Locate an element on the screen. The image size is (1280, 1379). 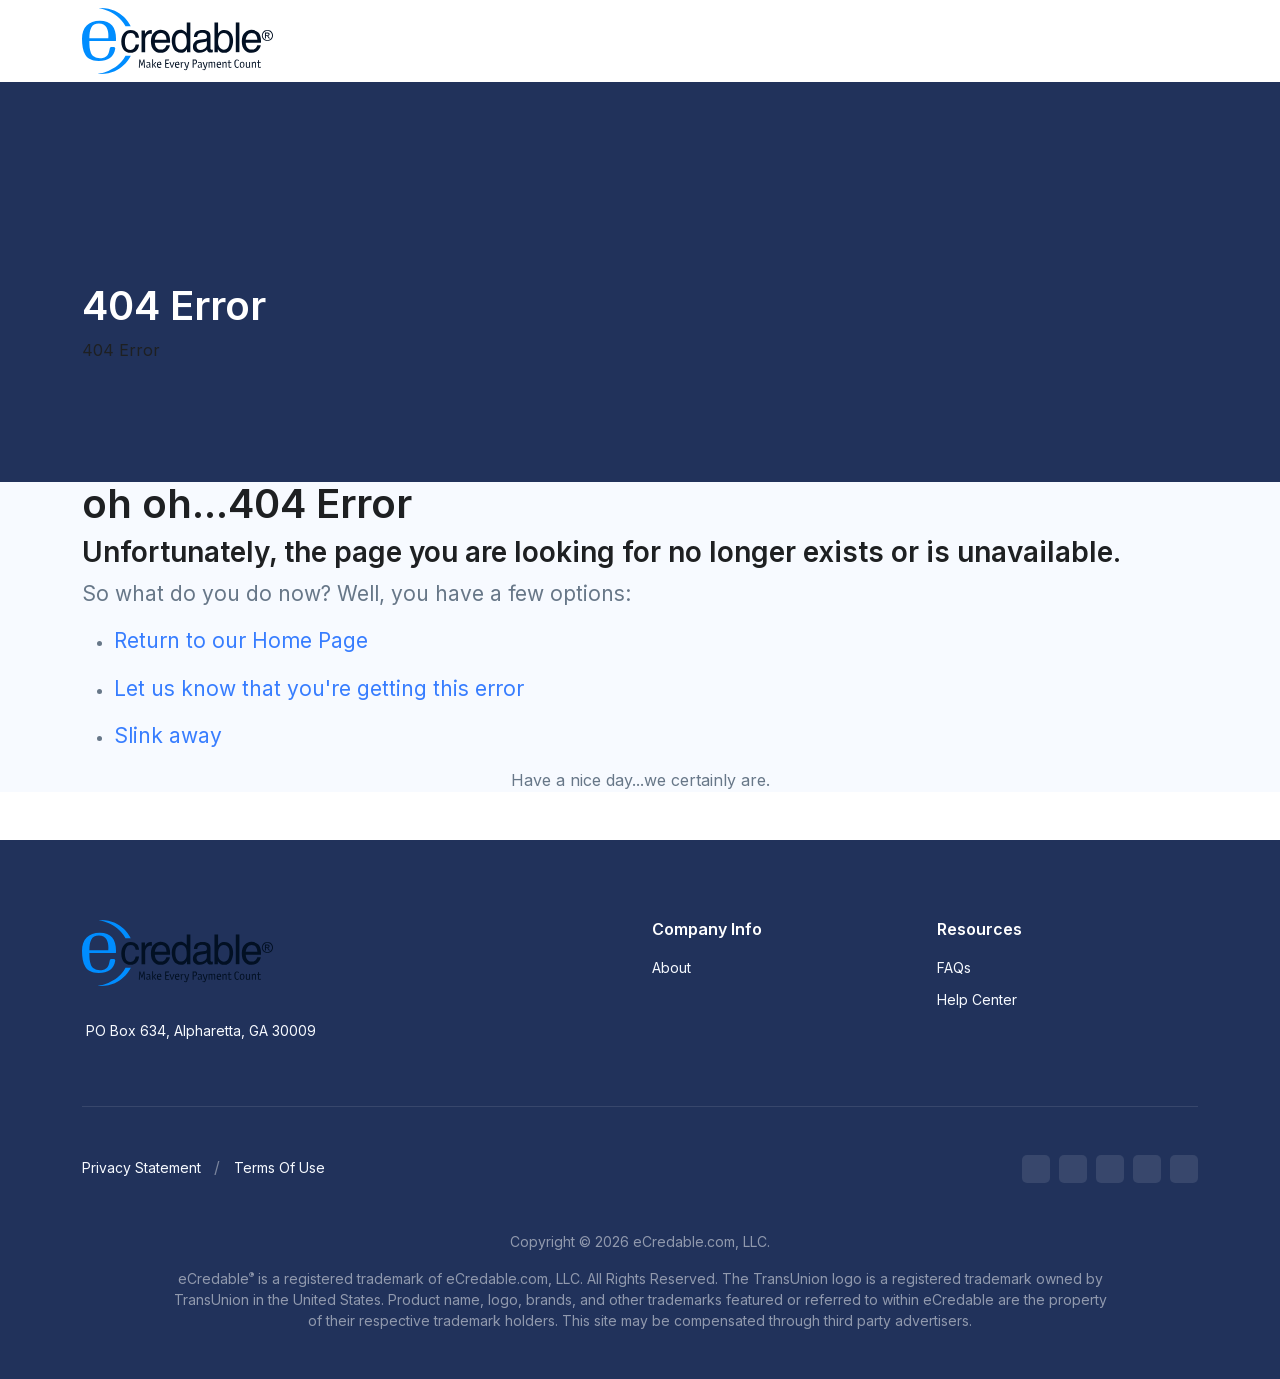
Privacy Statement is located at coordinates (141, 1167).